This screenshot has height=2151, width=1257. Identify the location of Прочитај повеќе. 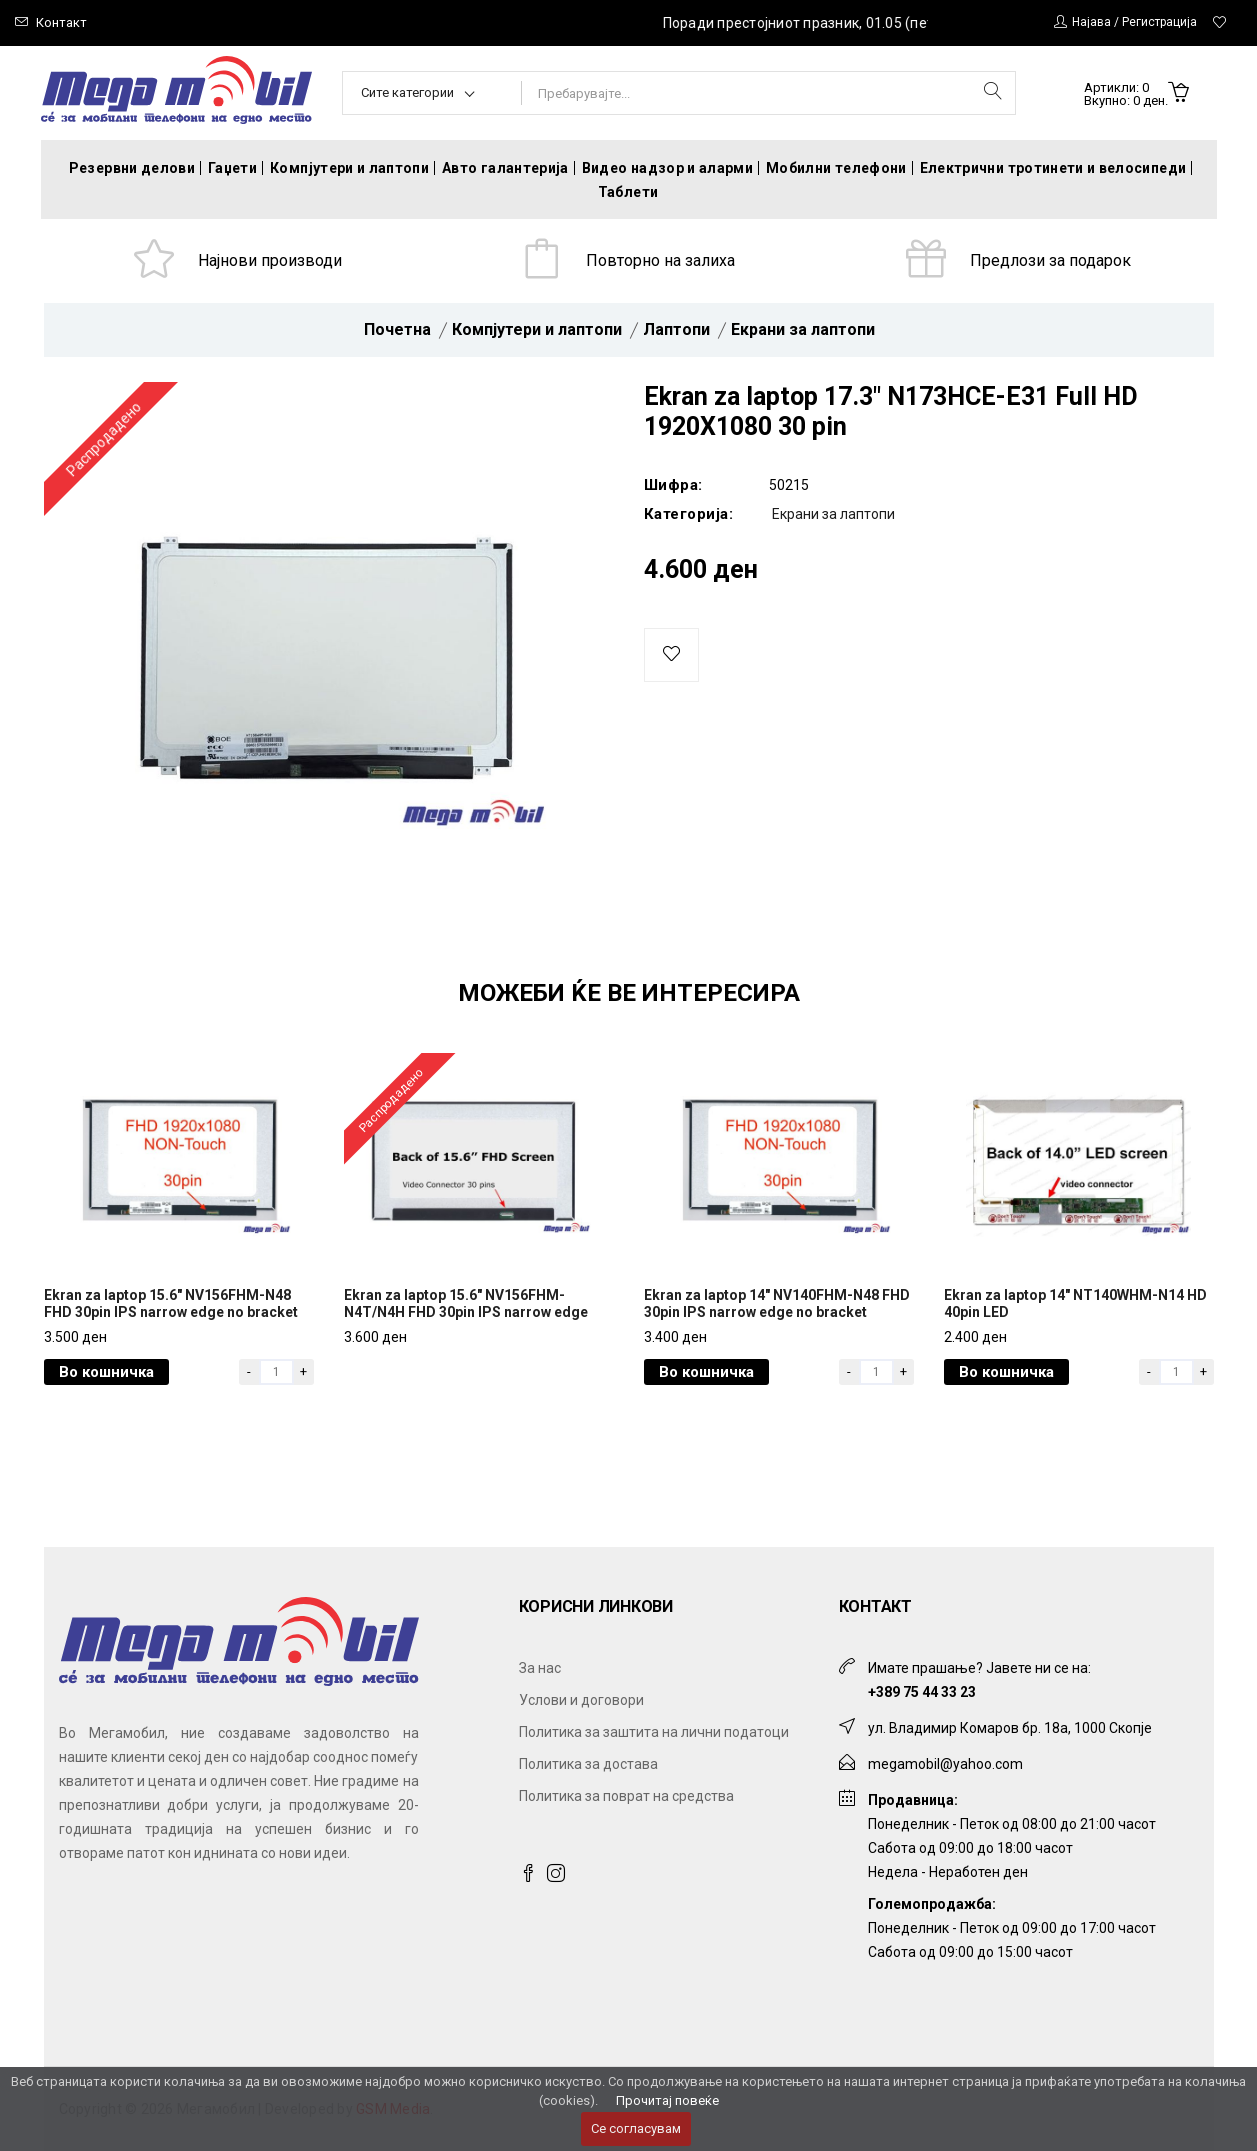
(667, 2100).